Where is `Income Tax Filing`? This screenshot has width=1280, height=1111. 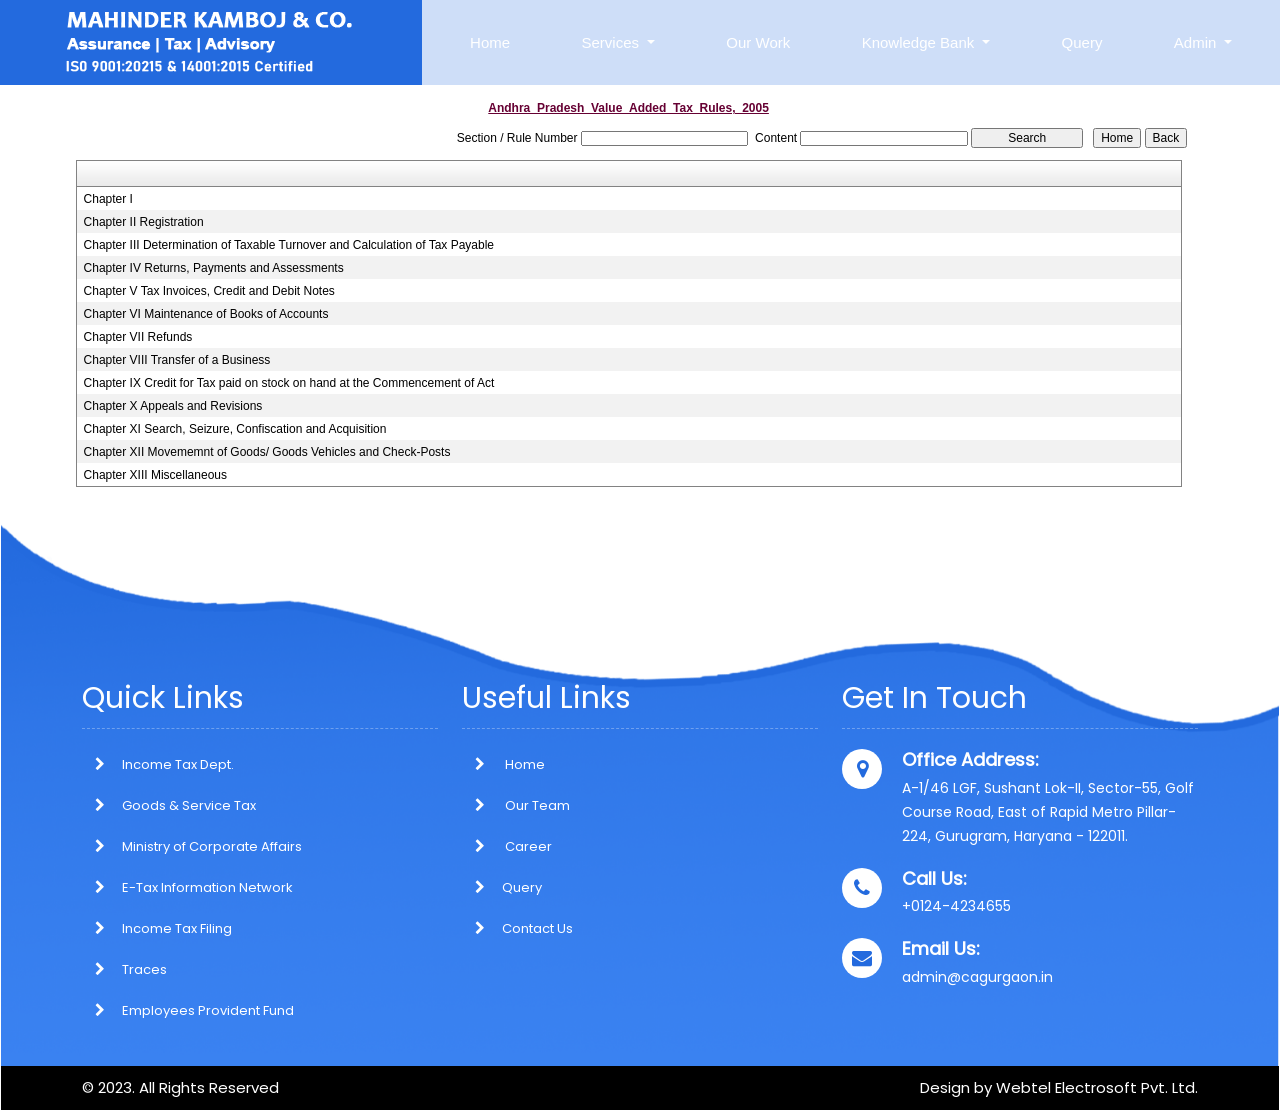
Income Tax Filing is located at coordinates (177, 928).